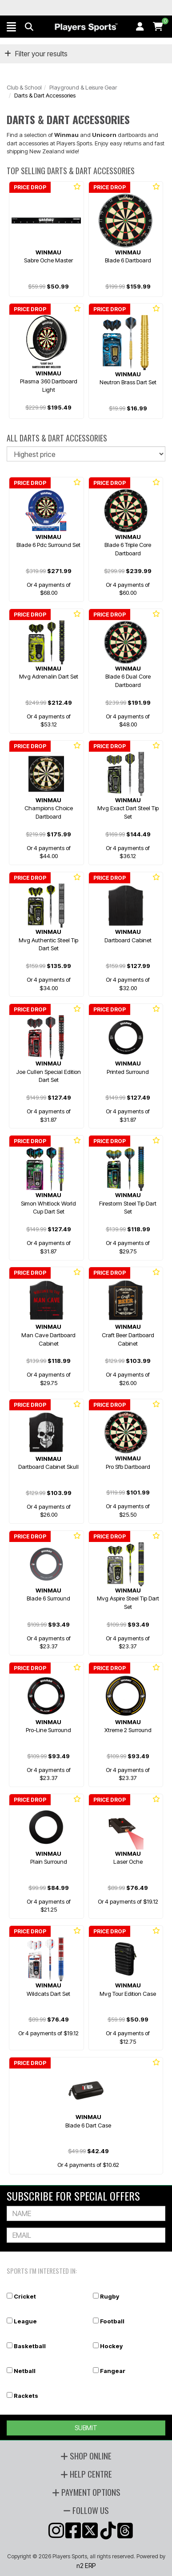  What do you see at coordinates (26, 2395) in the screenshot?
I see `Rackets` at bounding box center [26, 2395].